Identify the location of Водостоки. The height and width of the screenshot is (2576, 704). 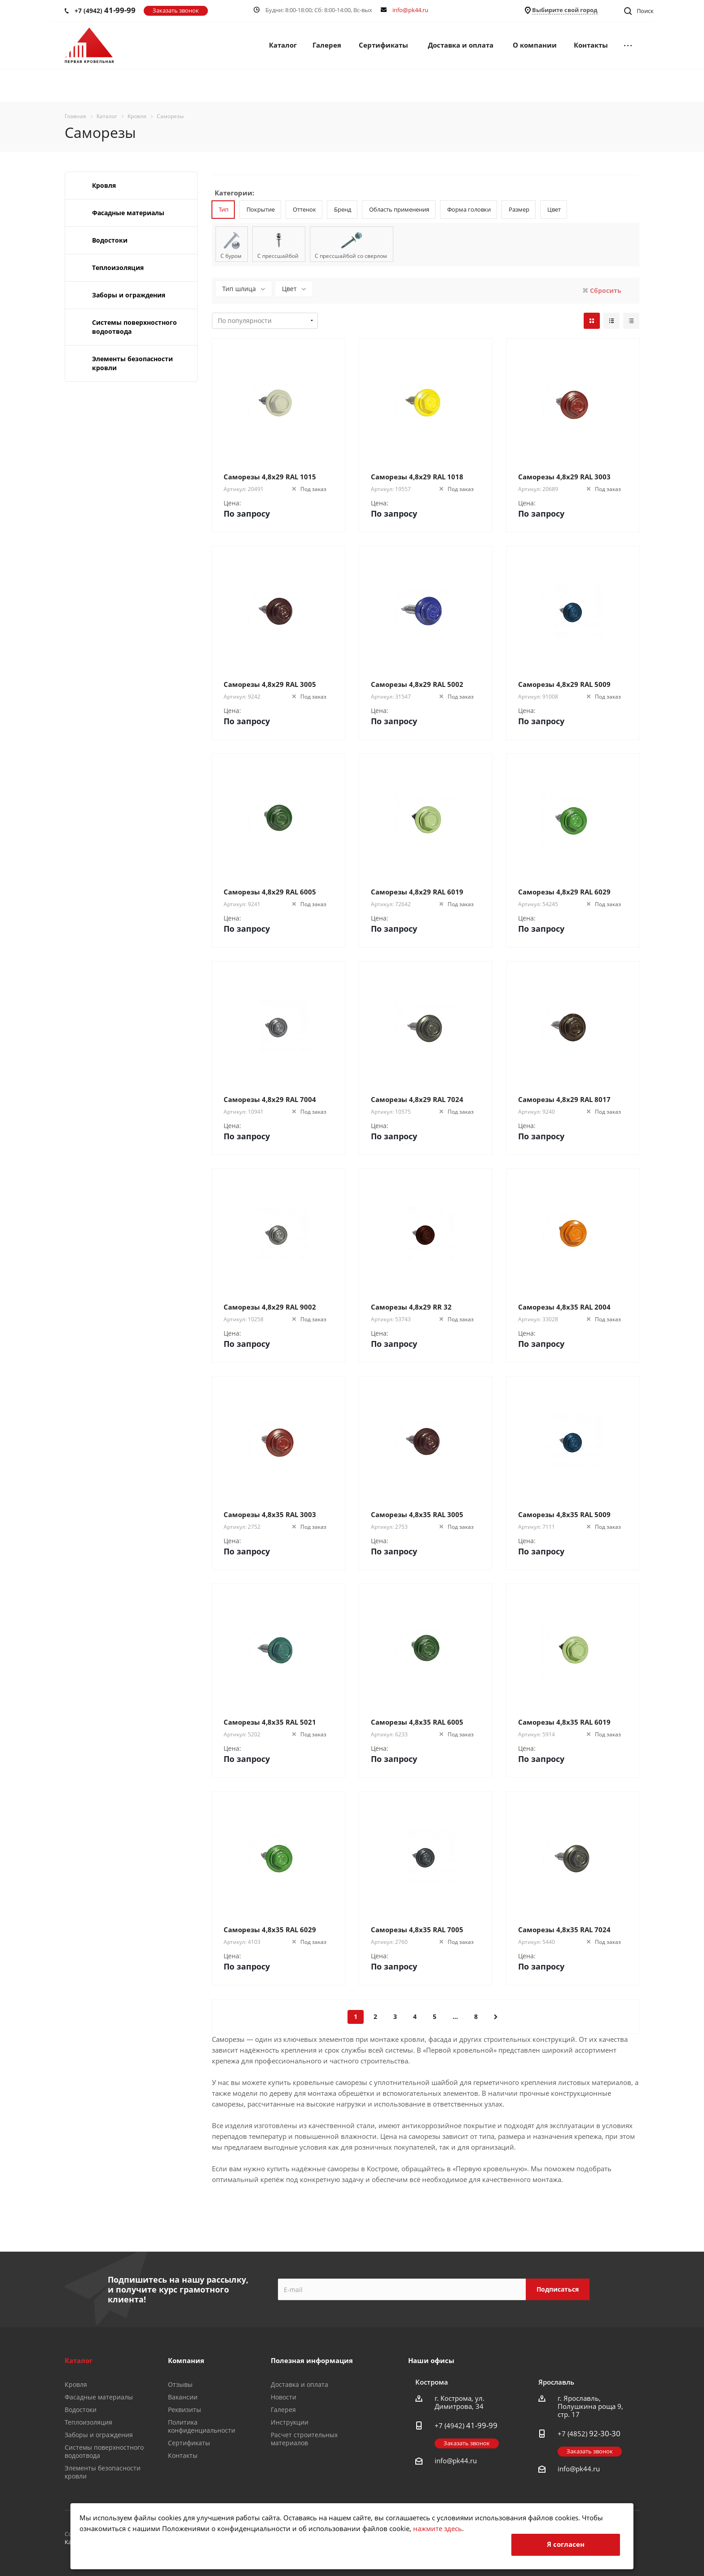
(110, 240).